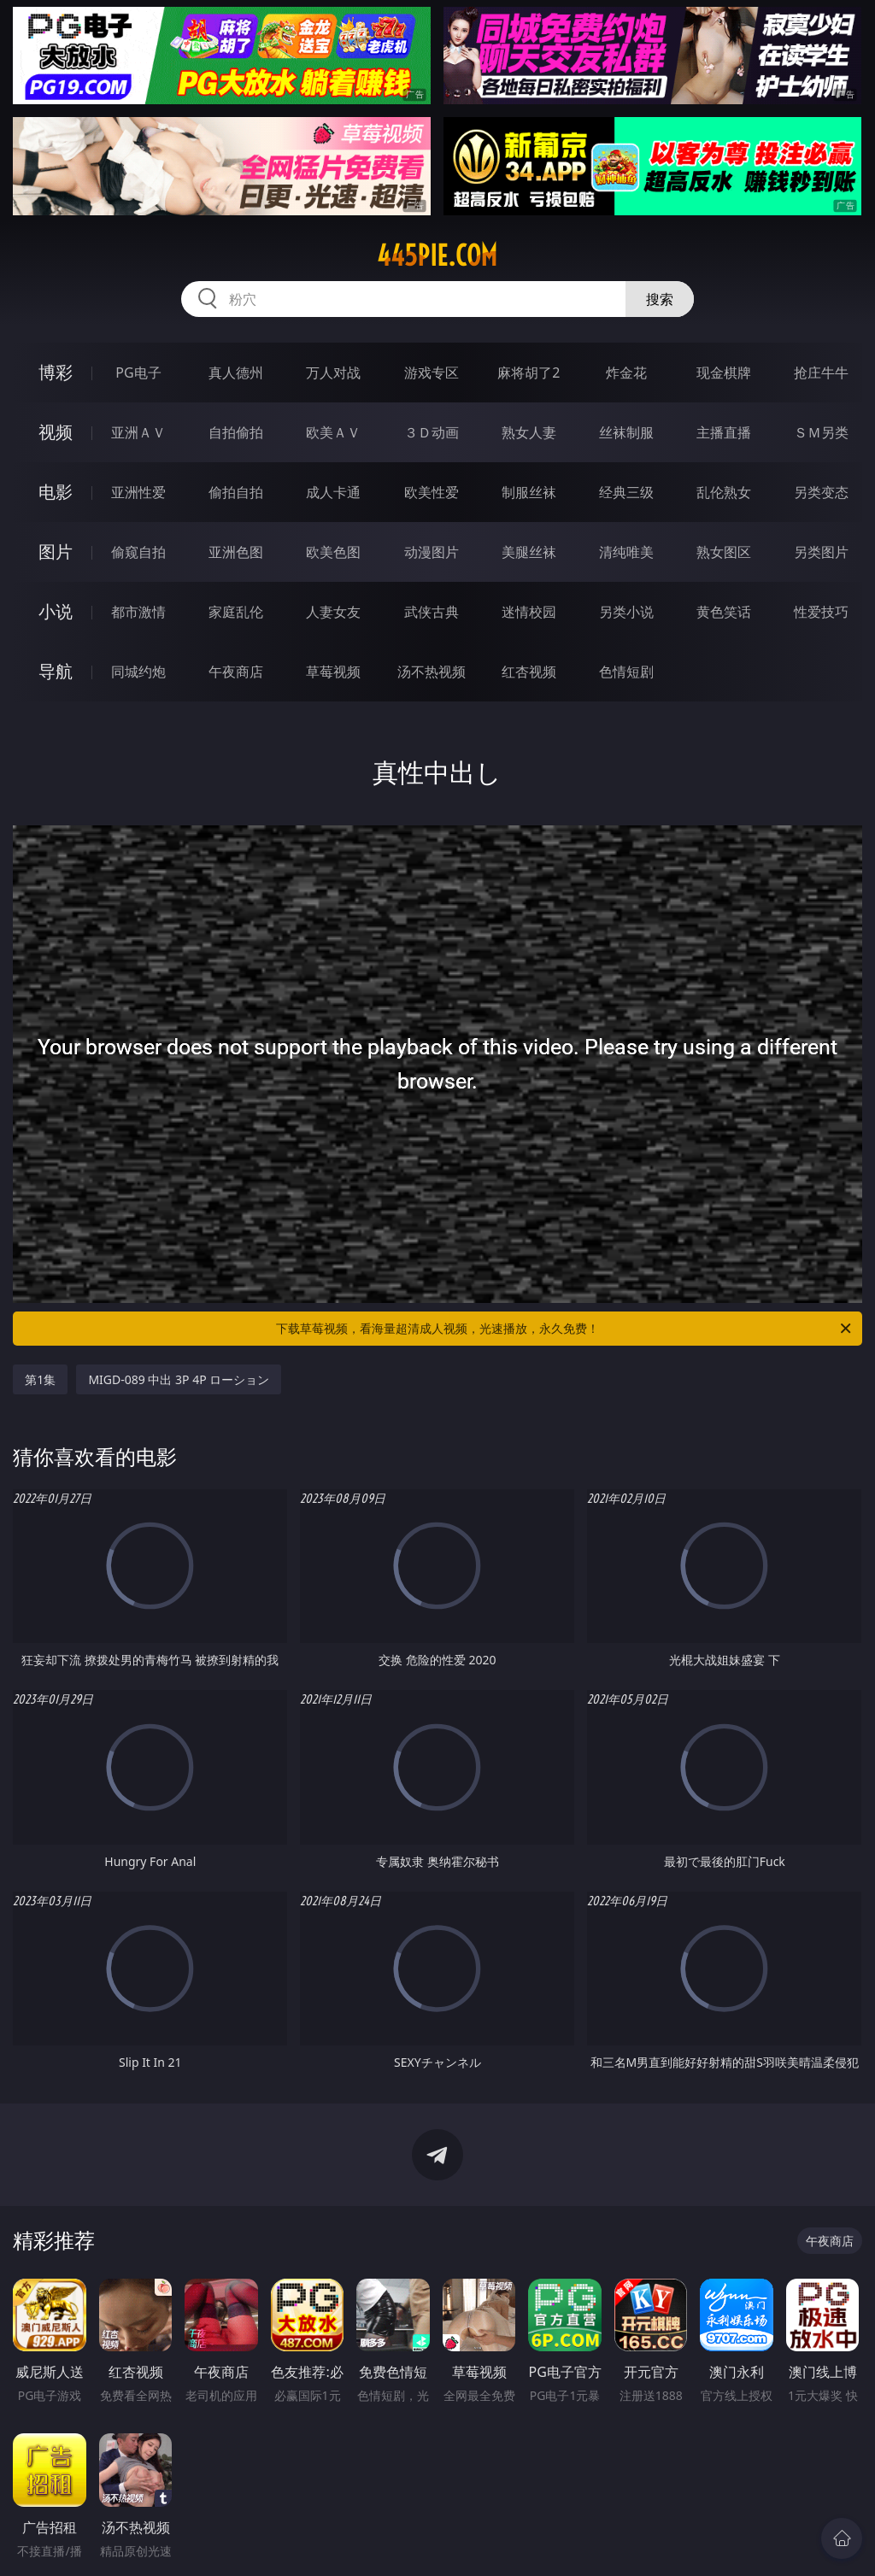 The width and height of the screenshot is (875, 2576). I want to click on 欧美ＡＶ, so click(333, 432).